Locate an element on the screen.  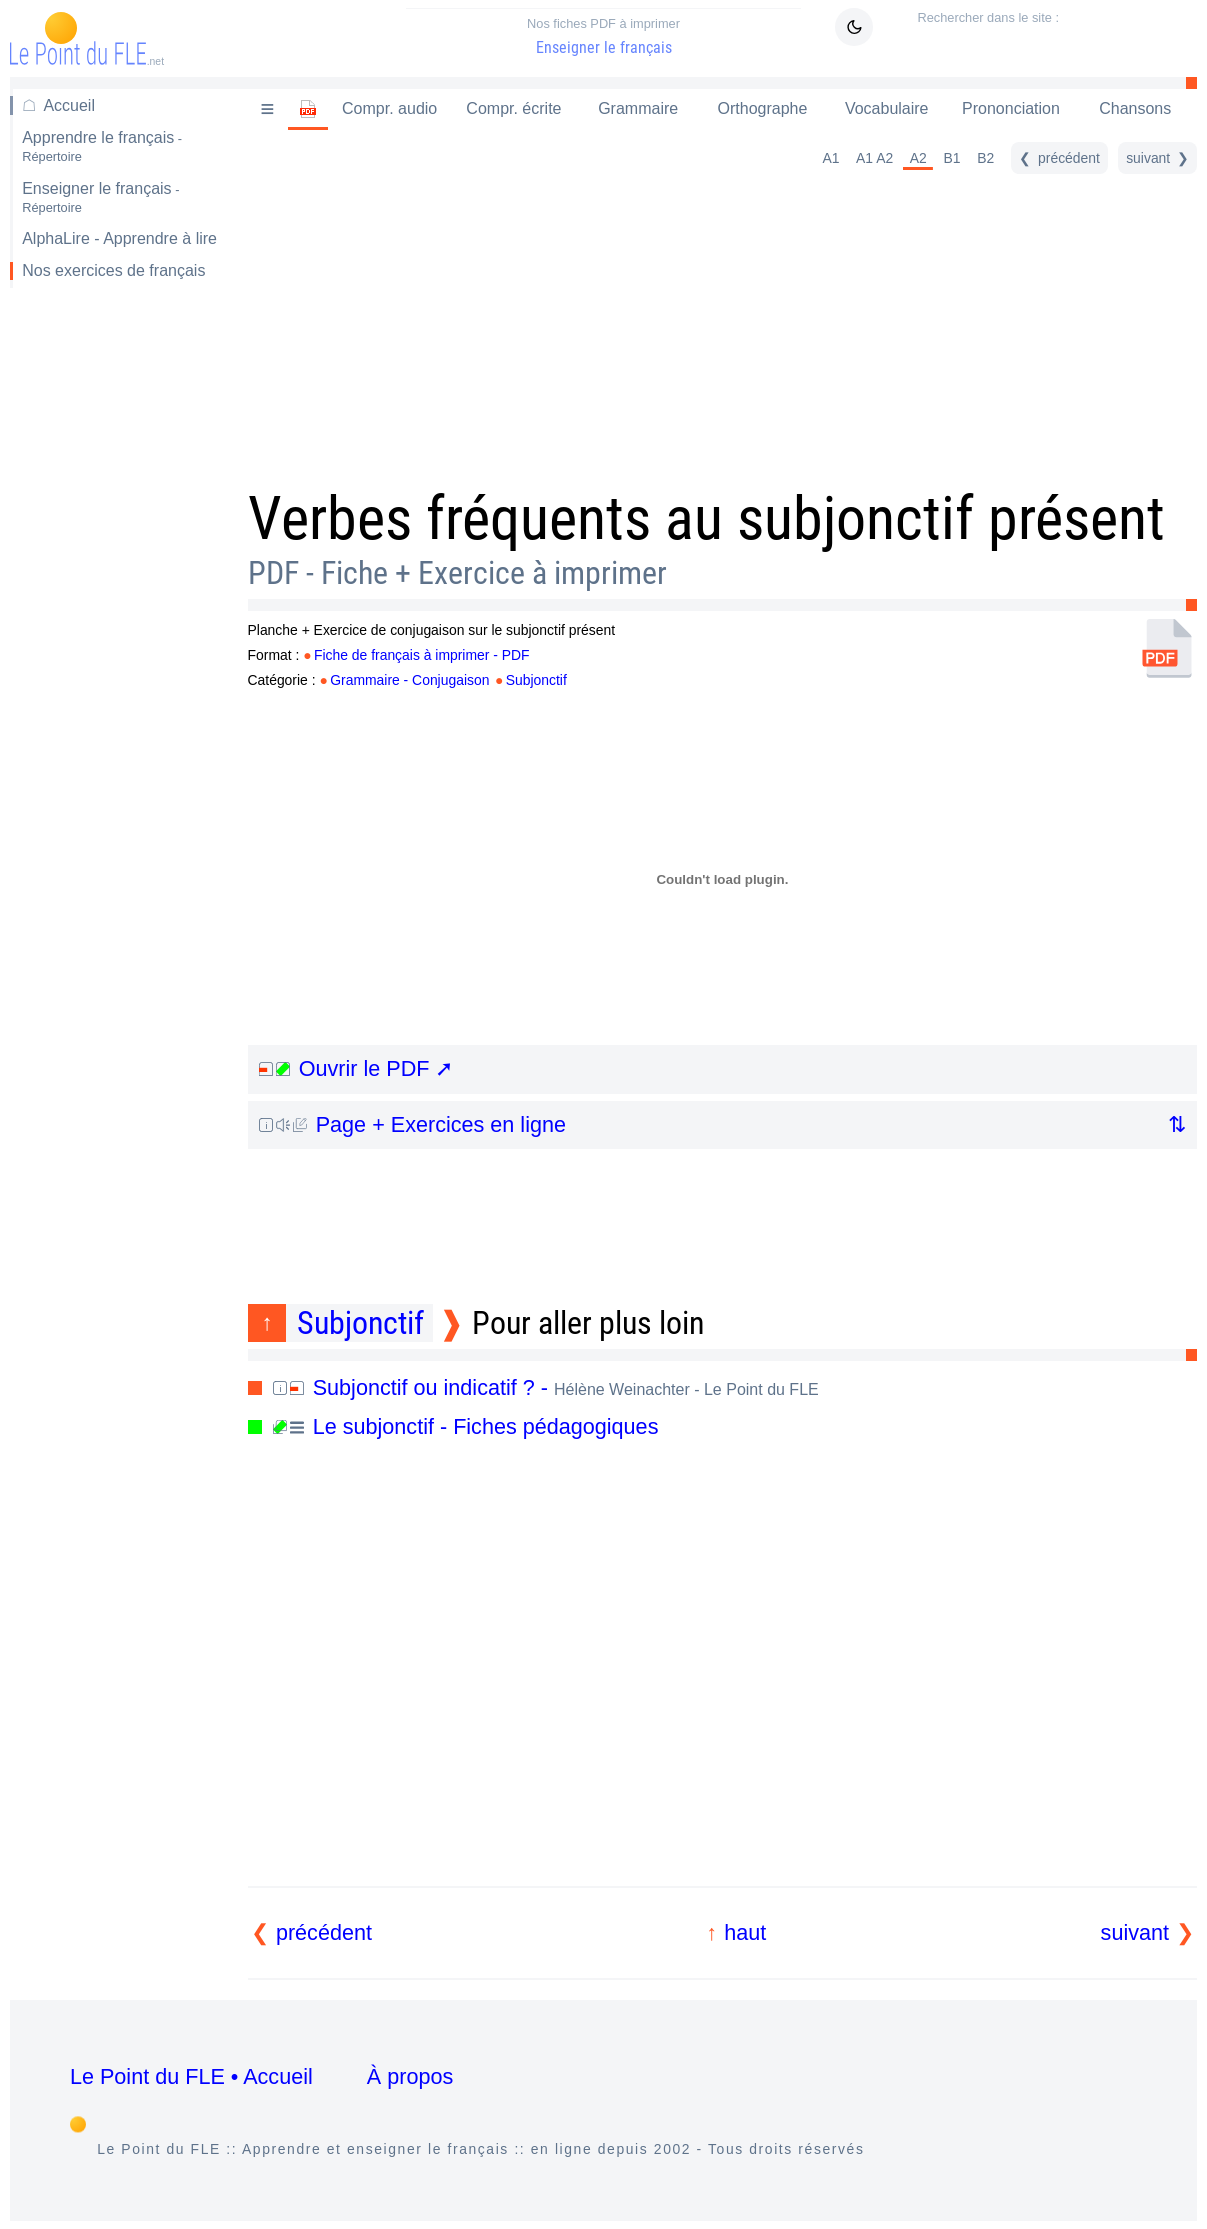
Grammaire - Conjugaison is located at coordinates (409, 680).